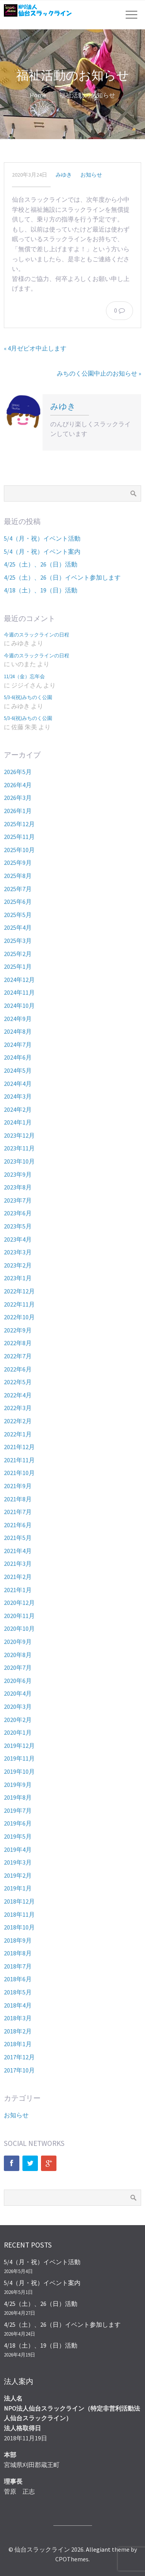 This screenshot has width=145, height=2576. I want to click on 2023年8月, so click(18, 1187).